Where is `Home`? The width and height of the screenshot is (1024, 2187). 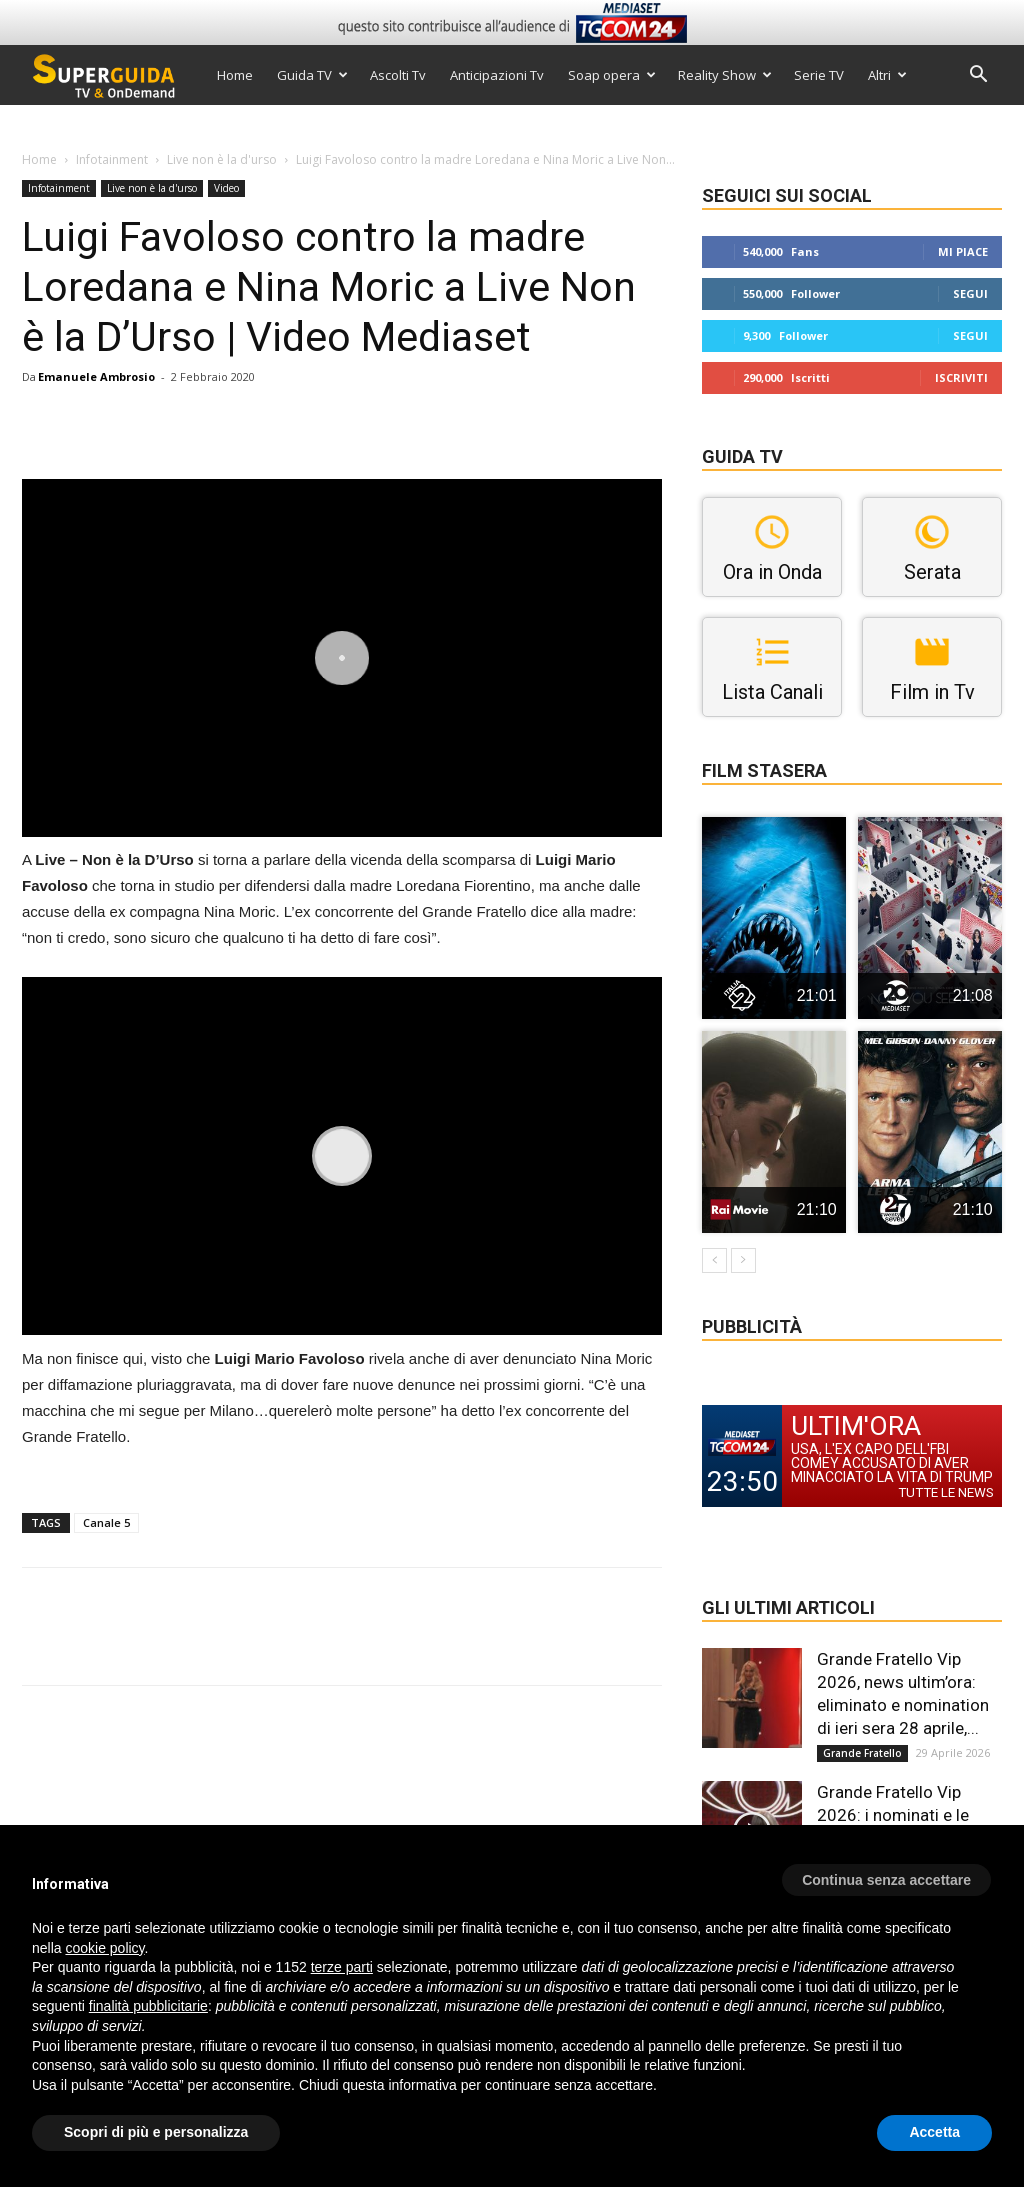
Home is located at coordinates (235, 75).